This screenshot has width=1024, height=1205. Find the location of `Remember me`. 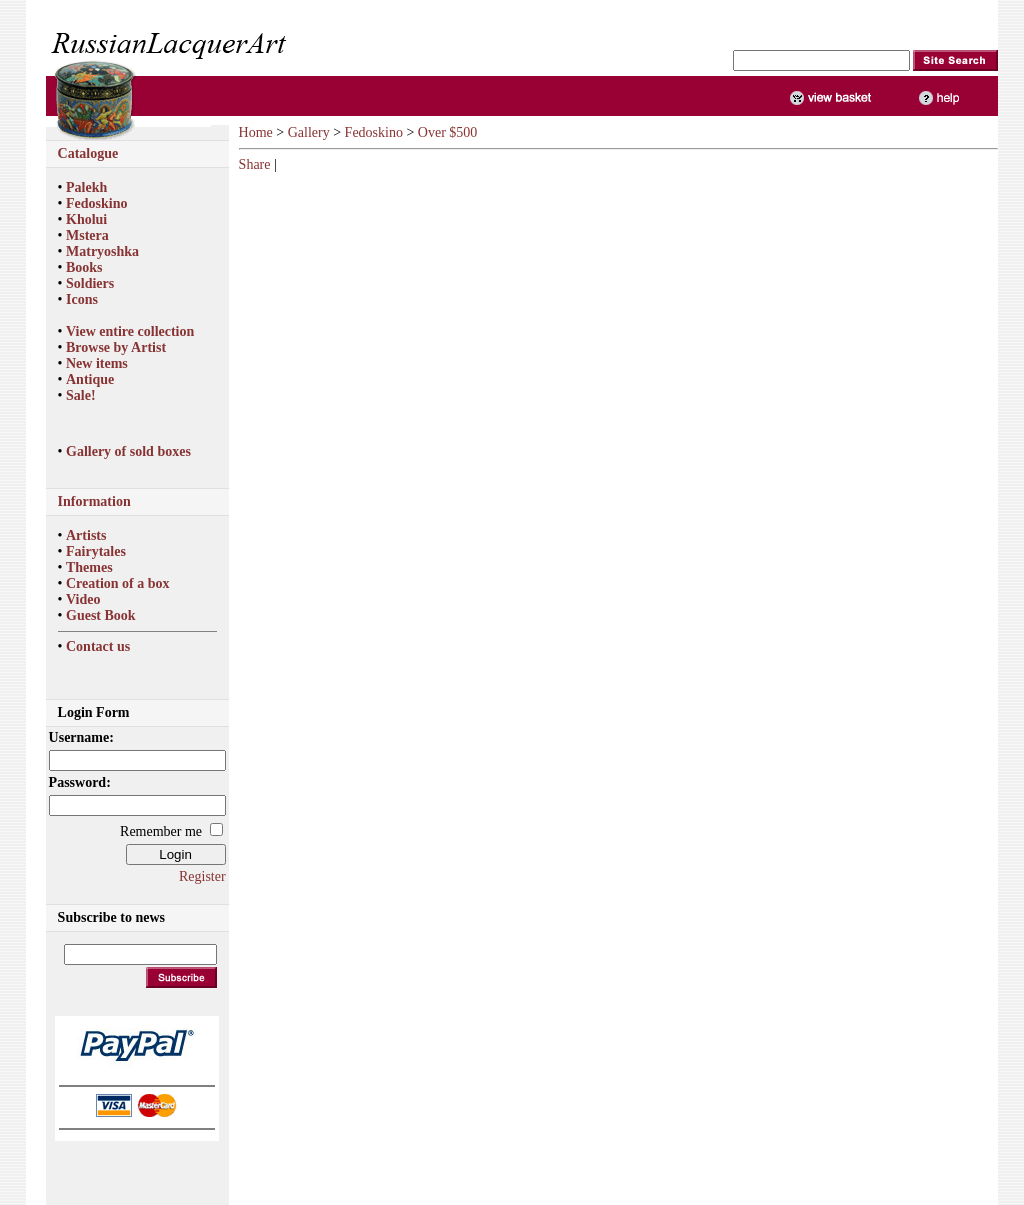

Remember me is located at coordinates (161, 831).